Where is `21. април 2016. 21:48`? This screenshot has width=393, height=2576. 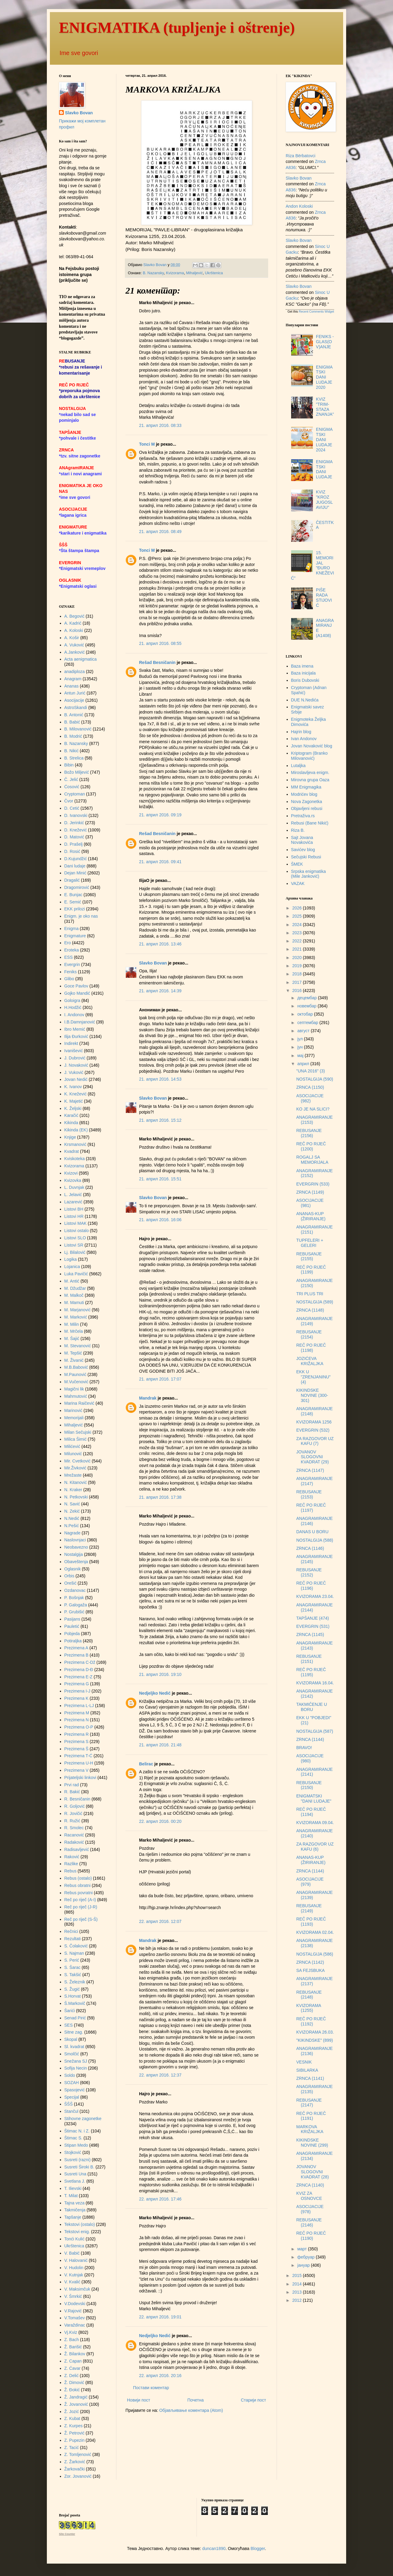 21. април 2016. 21:48 is located at coordinates (160, 1744).